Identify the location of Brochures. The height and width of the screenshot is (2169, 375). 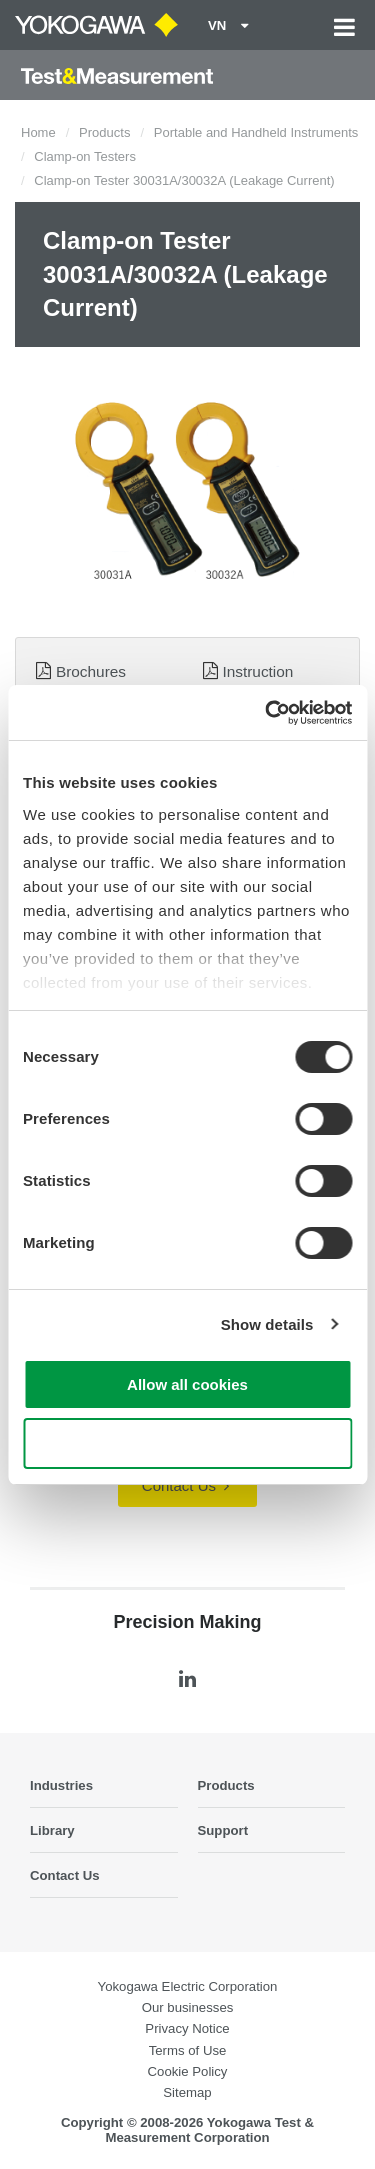
(91, 671).